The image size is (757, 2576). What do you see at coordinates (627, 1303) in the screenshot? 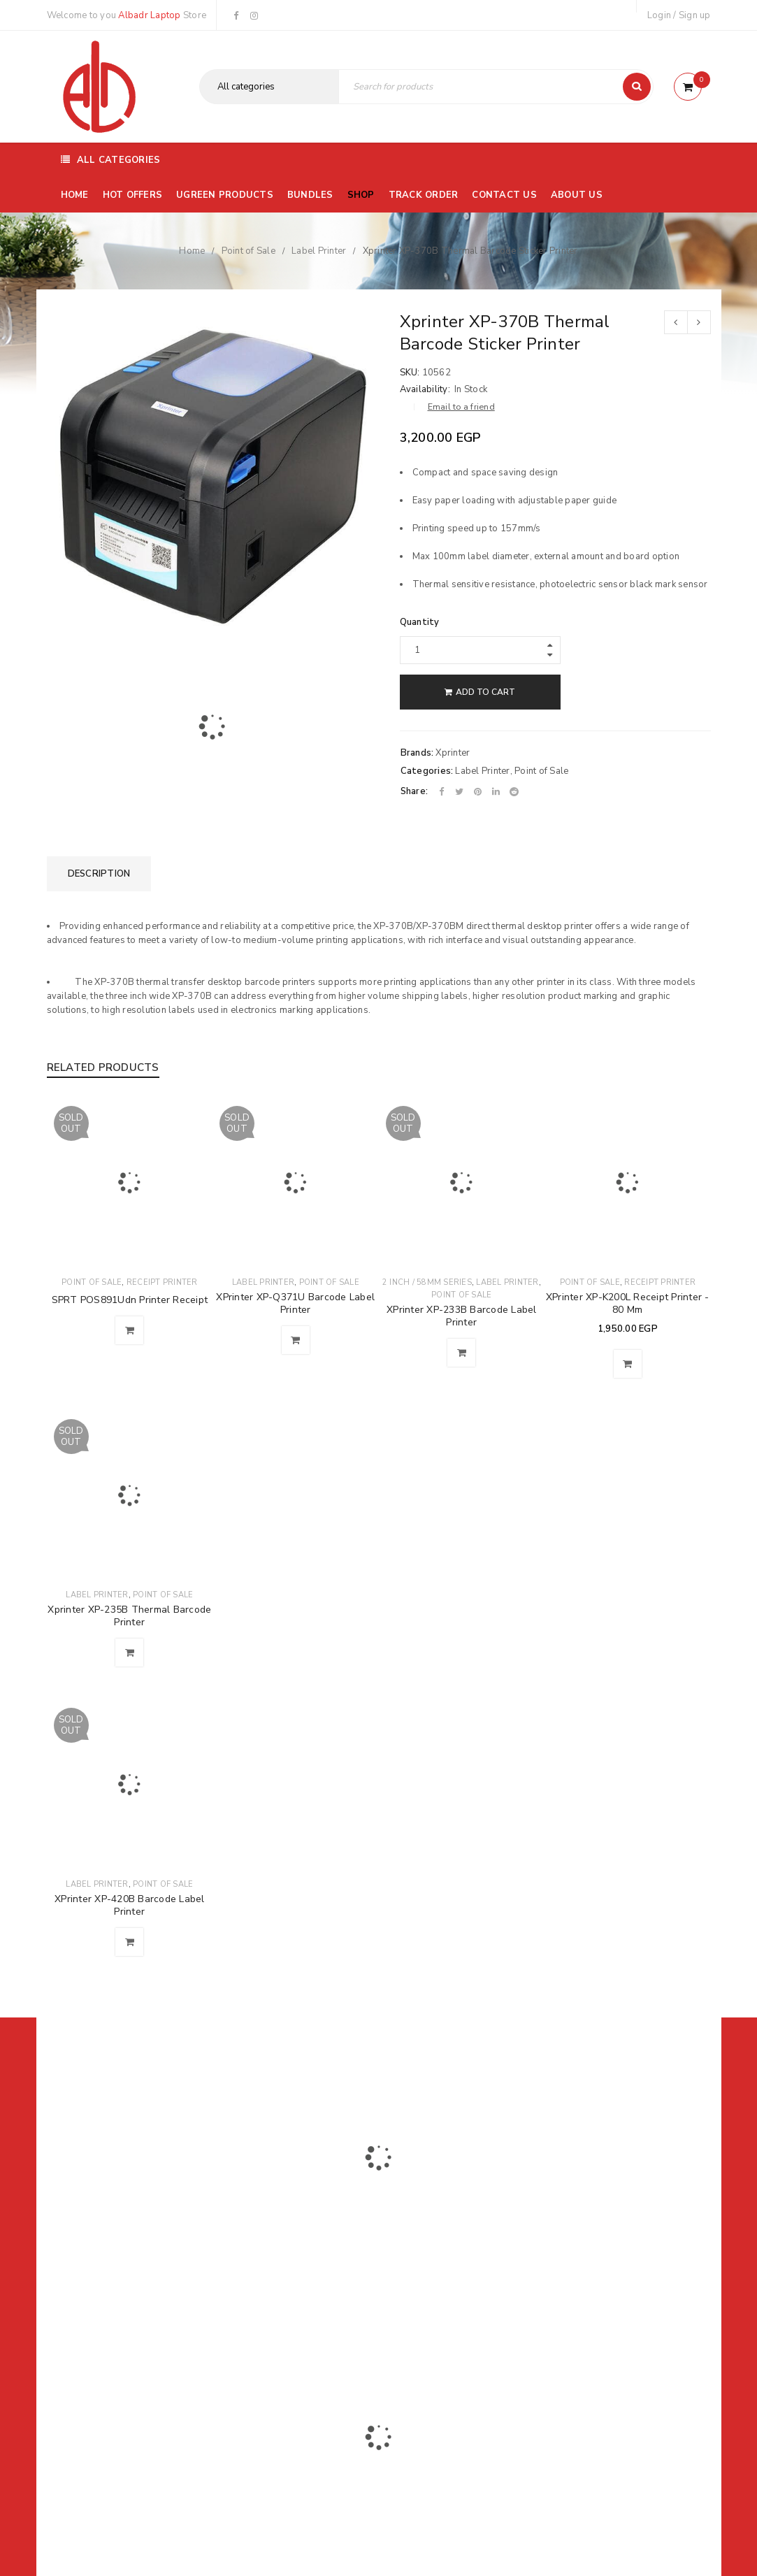
I see `XPrinter XP-K200L Receipt Printer - 80 Mm` at bounding box center [627, 1303].